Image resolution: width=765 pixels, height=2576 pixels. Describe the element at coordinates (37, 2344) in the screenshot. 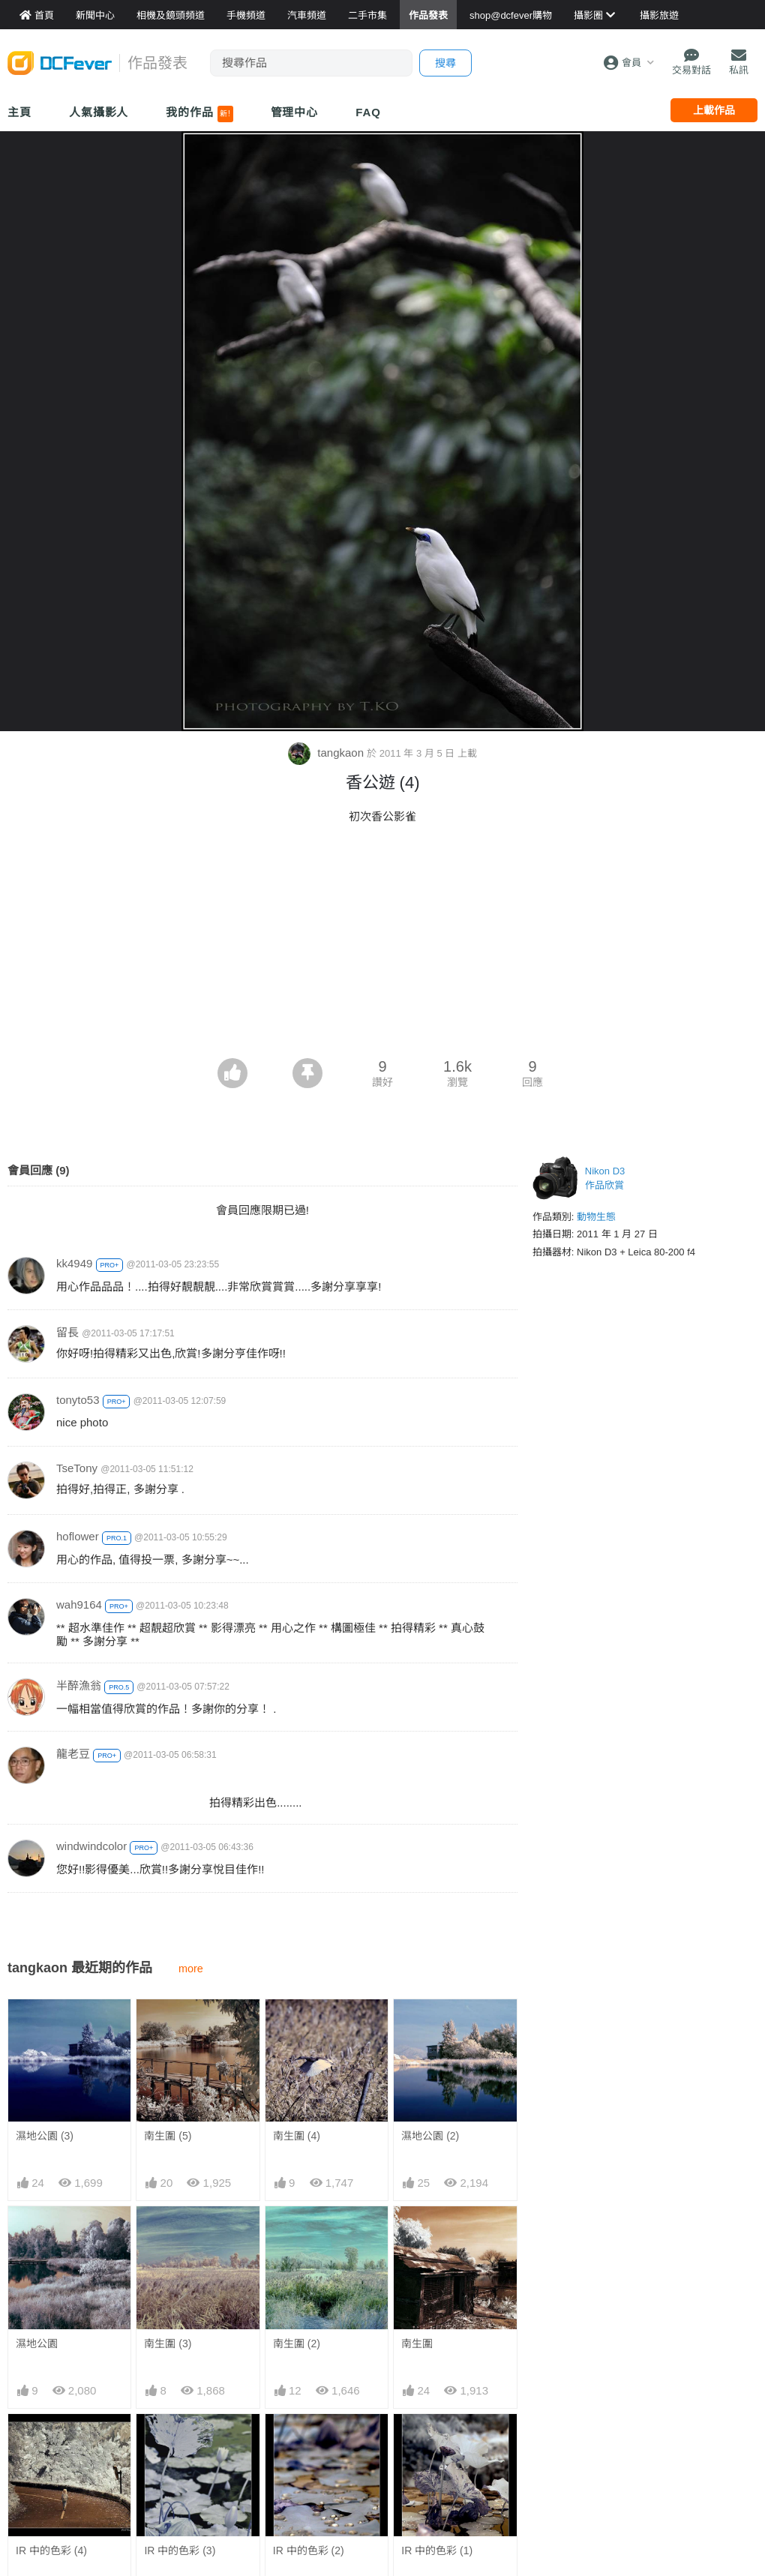

I see `濕地公園` at that location.